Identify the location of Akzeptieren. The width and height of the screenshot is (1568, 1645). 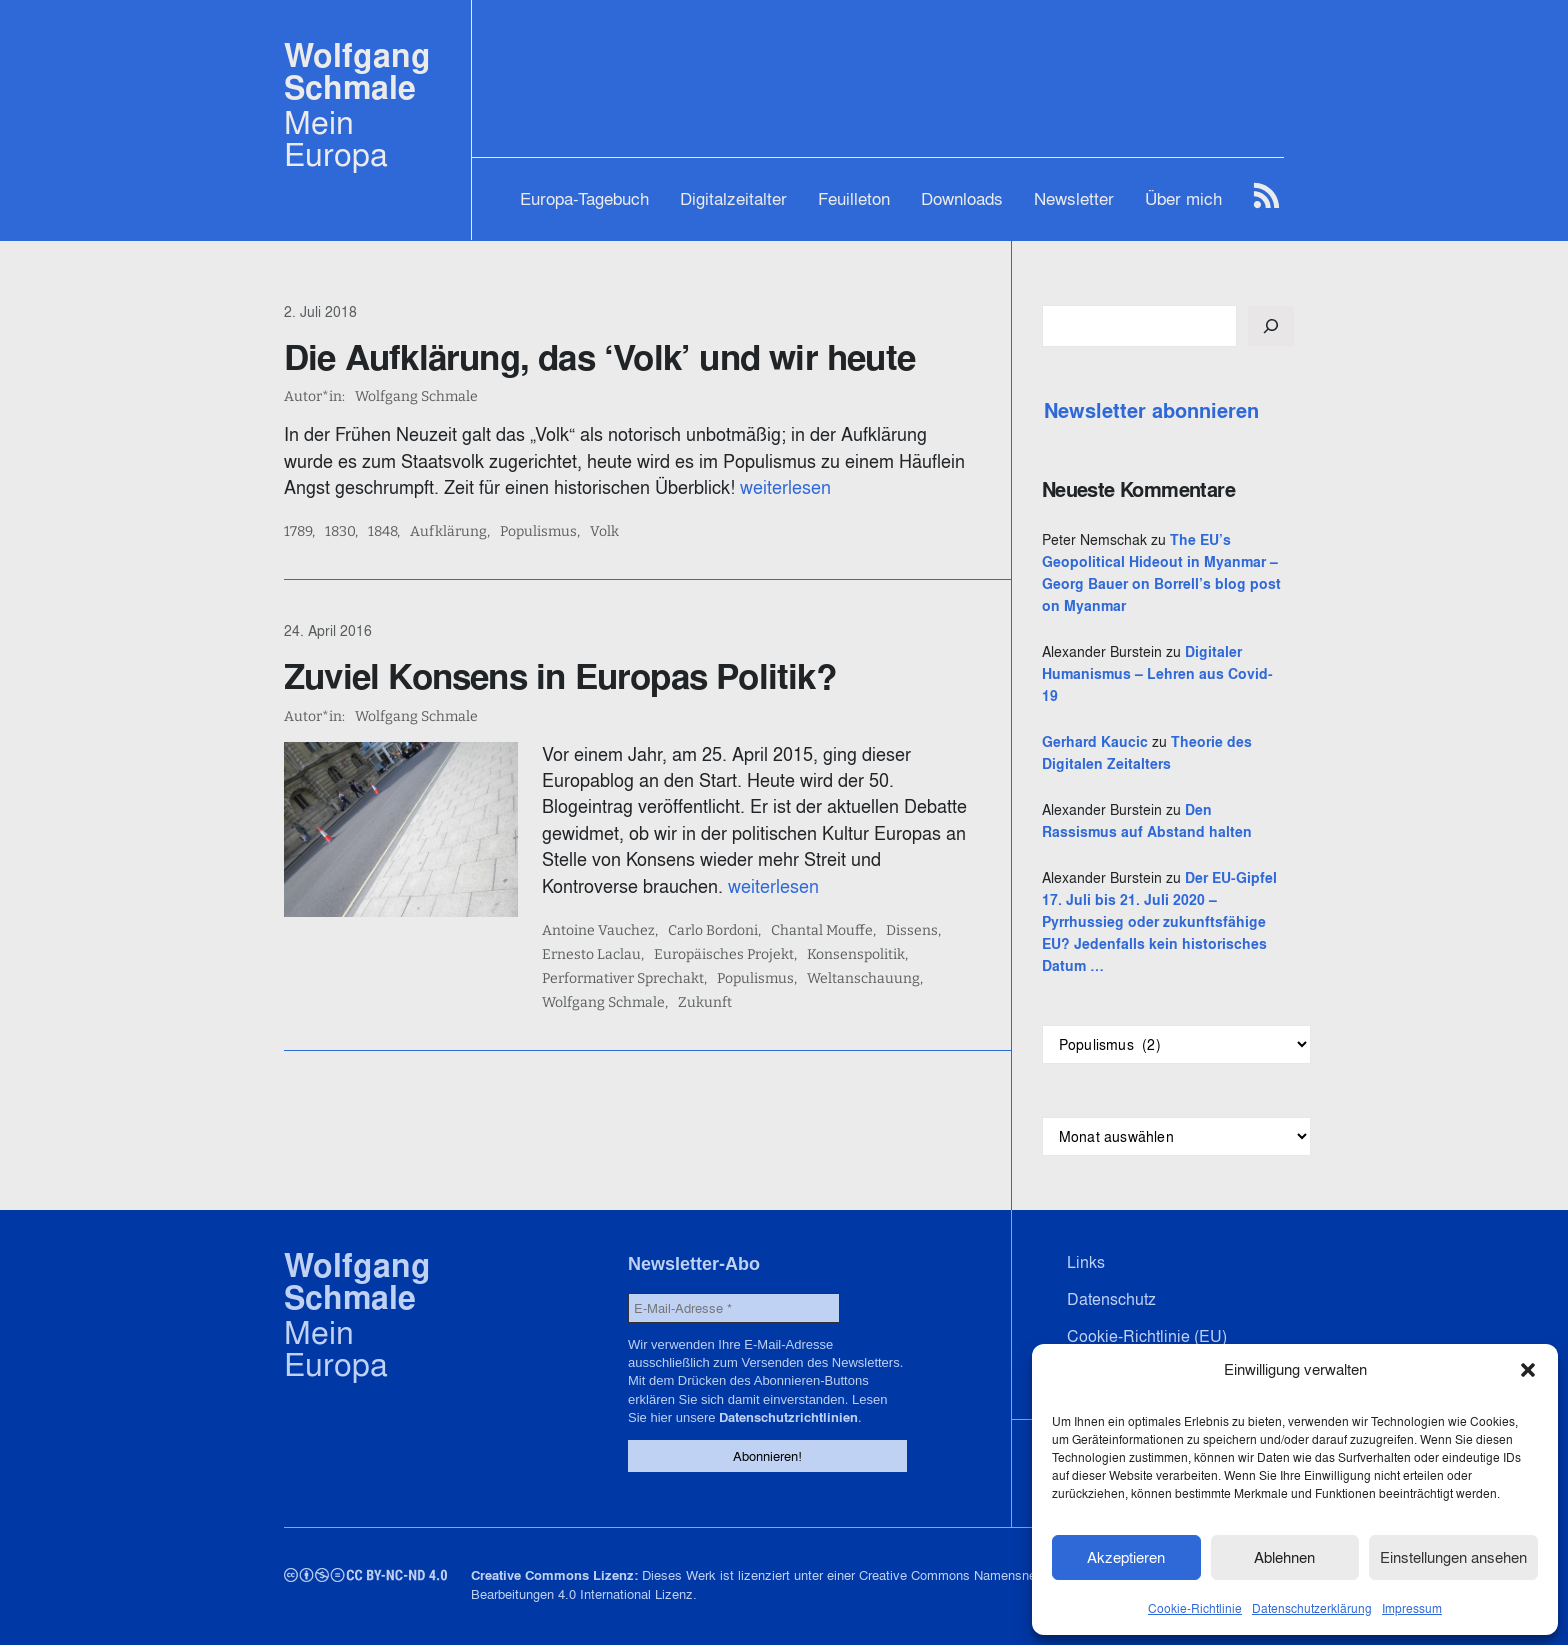
(1126, 1557).